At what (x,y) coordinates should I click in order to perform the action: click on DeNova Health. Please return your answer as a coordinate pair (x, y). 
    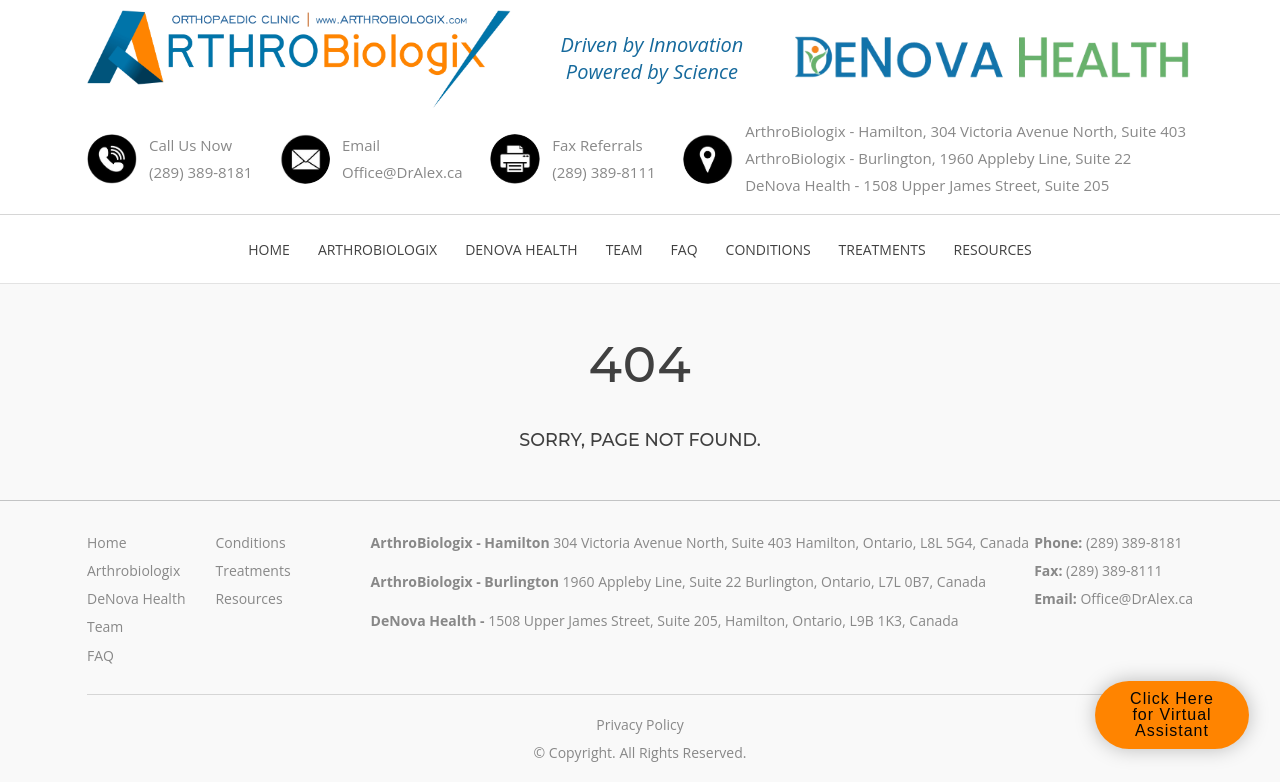
    Looking at the image, I should click on (136, 598).